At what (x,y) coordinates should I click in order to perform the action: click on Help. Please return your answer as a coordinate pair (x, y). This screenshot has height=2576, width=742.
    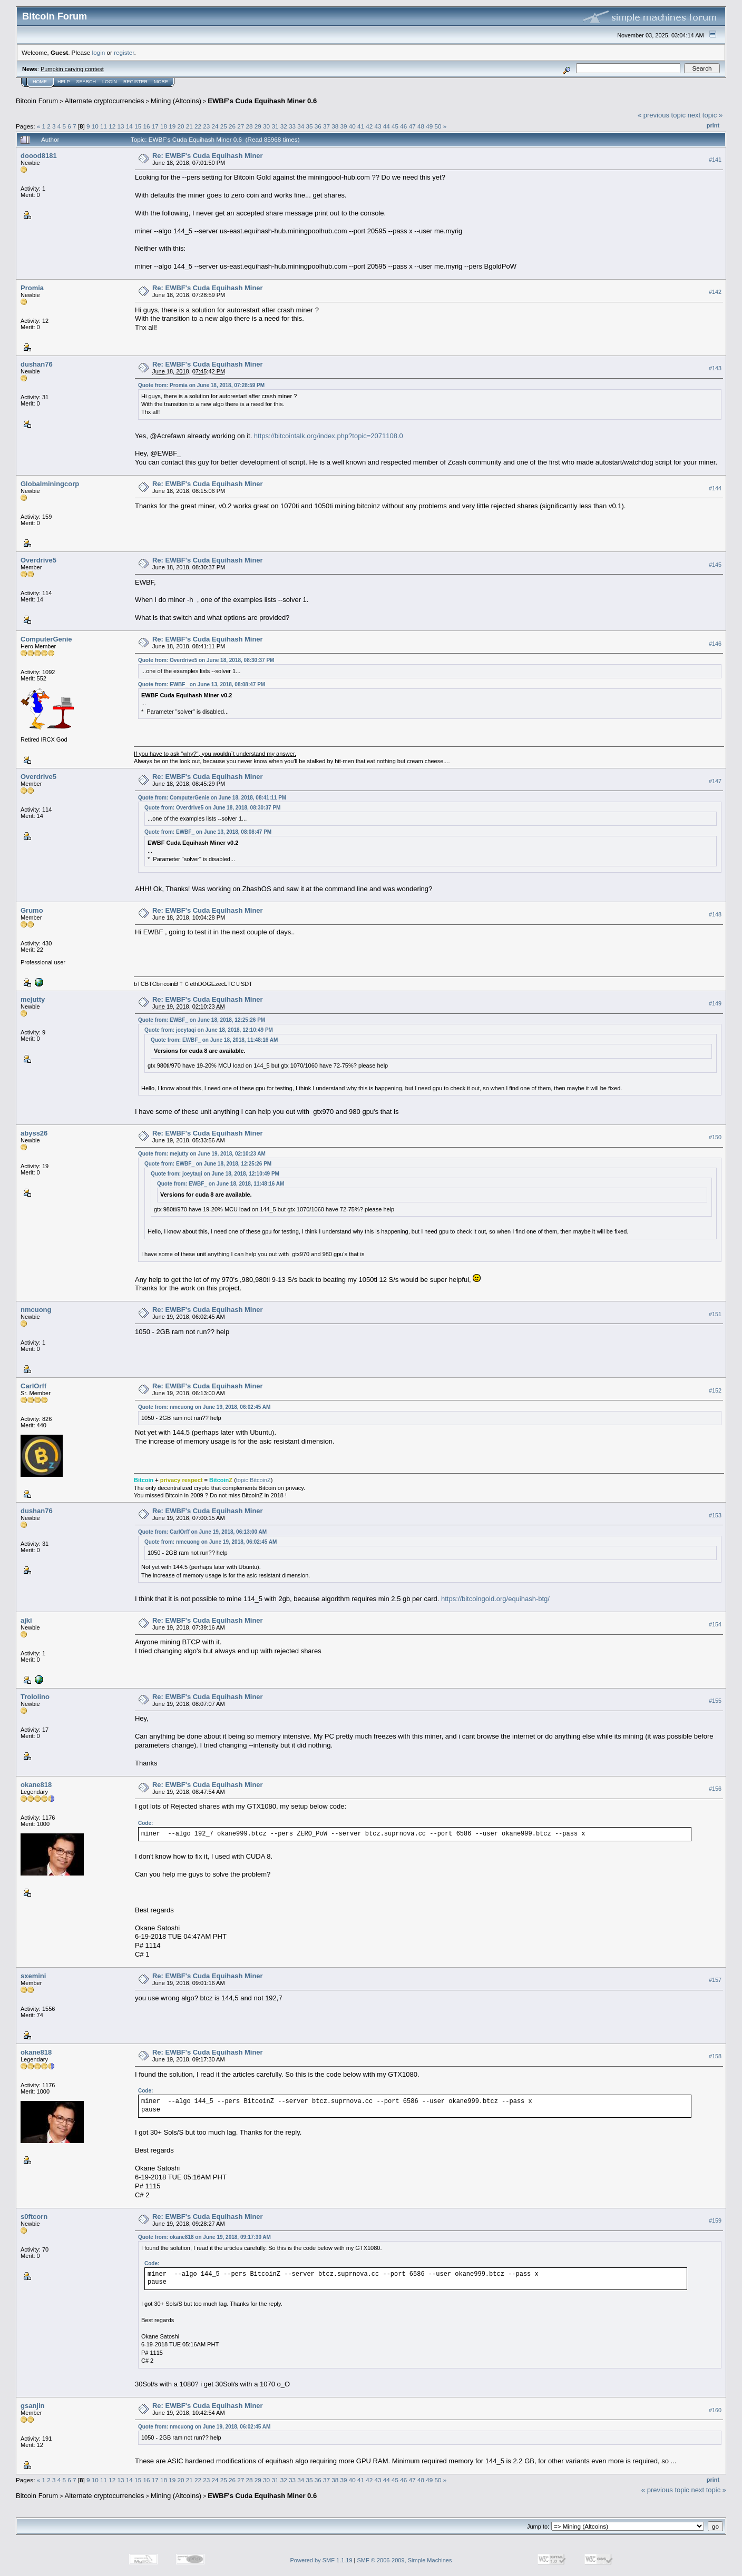
    Looking at the image, I should click on (63, 81).